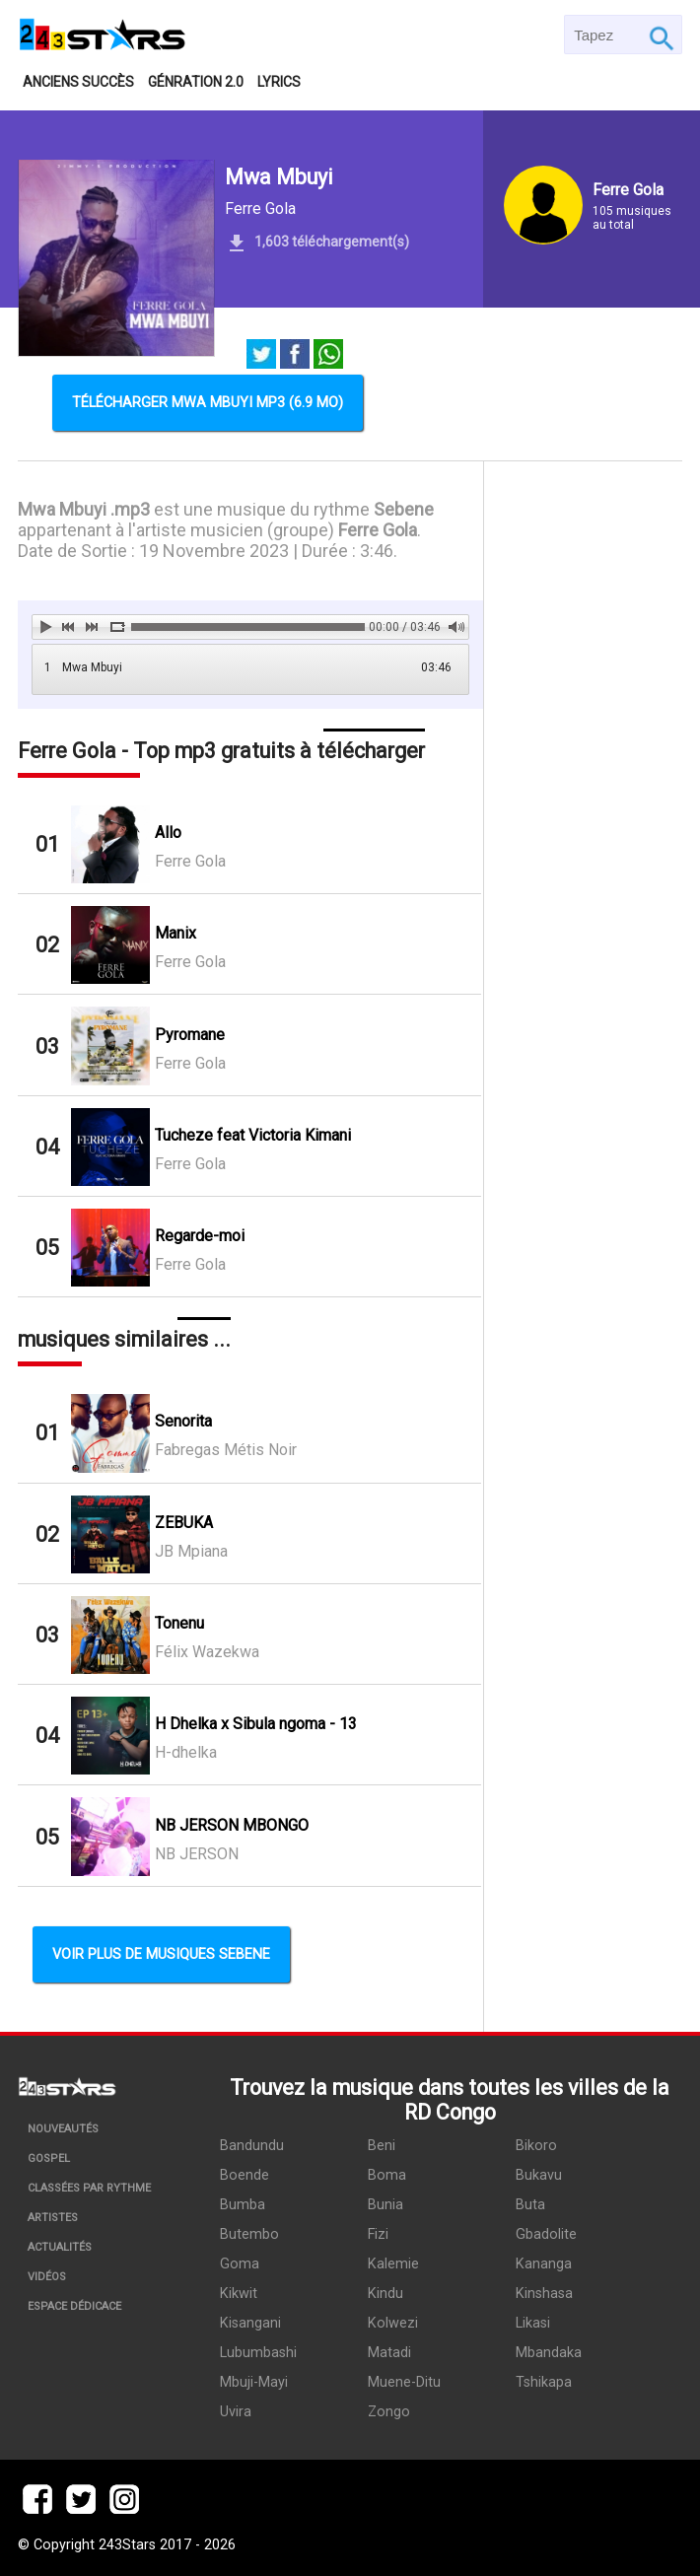  Describe the element at coordinates (190, 1034) in the screenshot. I see `Pyromane` at that location.